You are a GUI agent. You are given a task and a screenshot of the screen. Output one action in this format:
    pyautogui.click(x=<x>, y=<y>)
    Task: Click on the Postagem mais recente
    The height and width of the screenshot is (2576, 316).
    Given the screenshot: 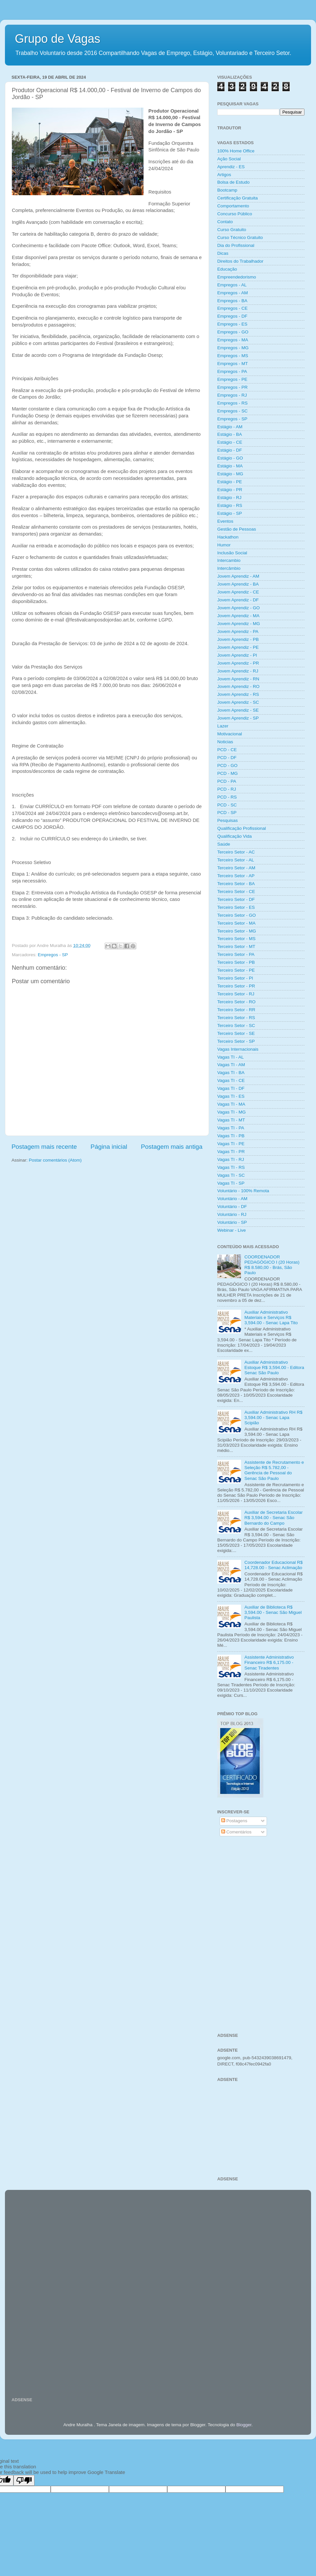 What is the action you would take?
    pyautogui.click(x=44, y=1146)
    